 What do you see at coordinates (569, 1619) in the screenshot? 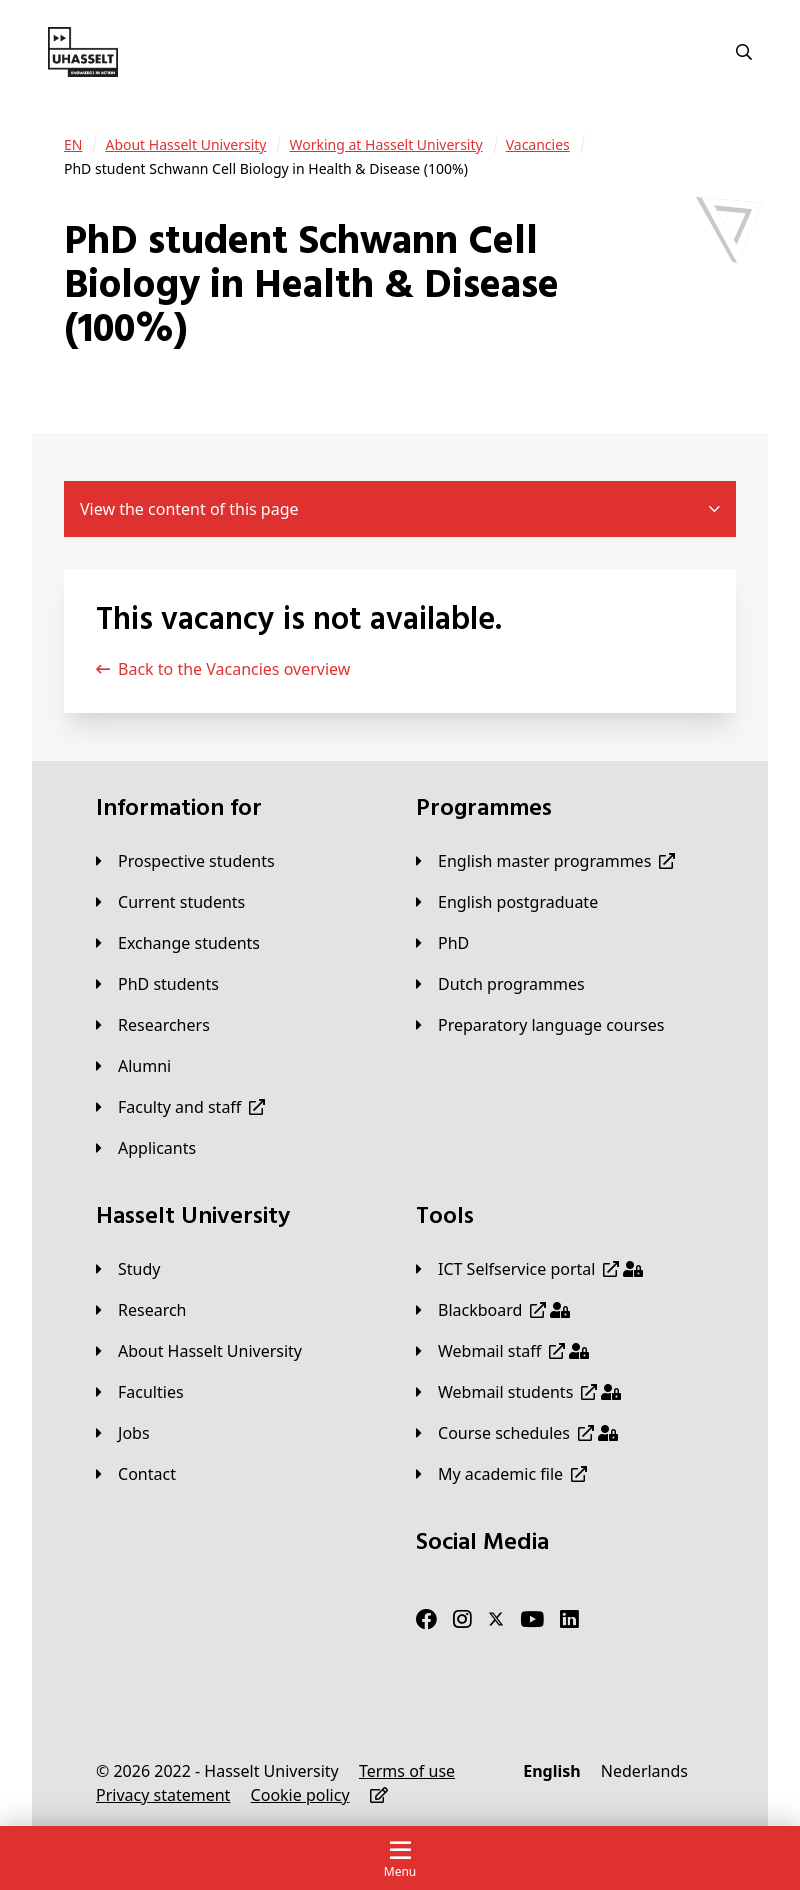
I see `[LinkedIn]` at bounding box center [569, 1619].